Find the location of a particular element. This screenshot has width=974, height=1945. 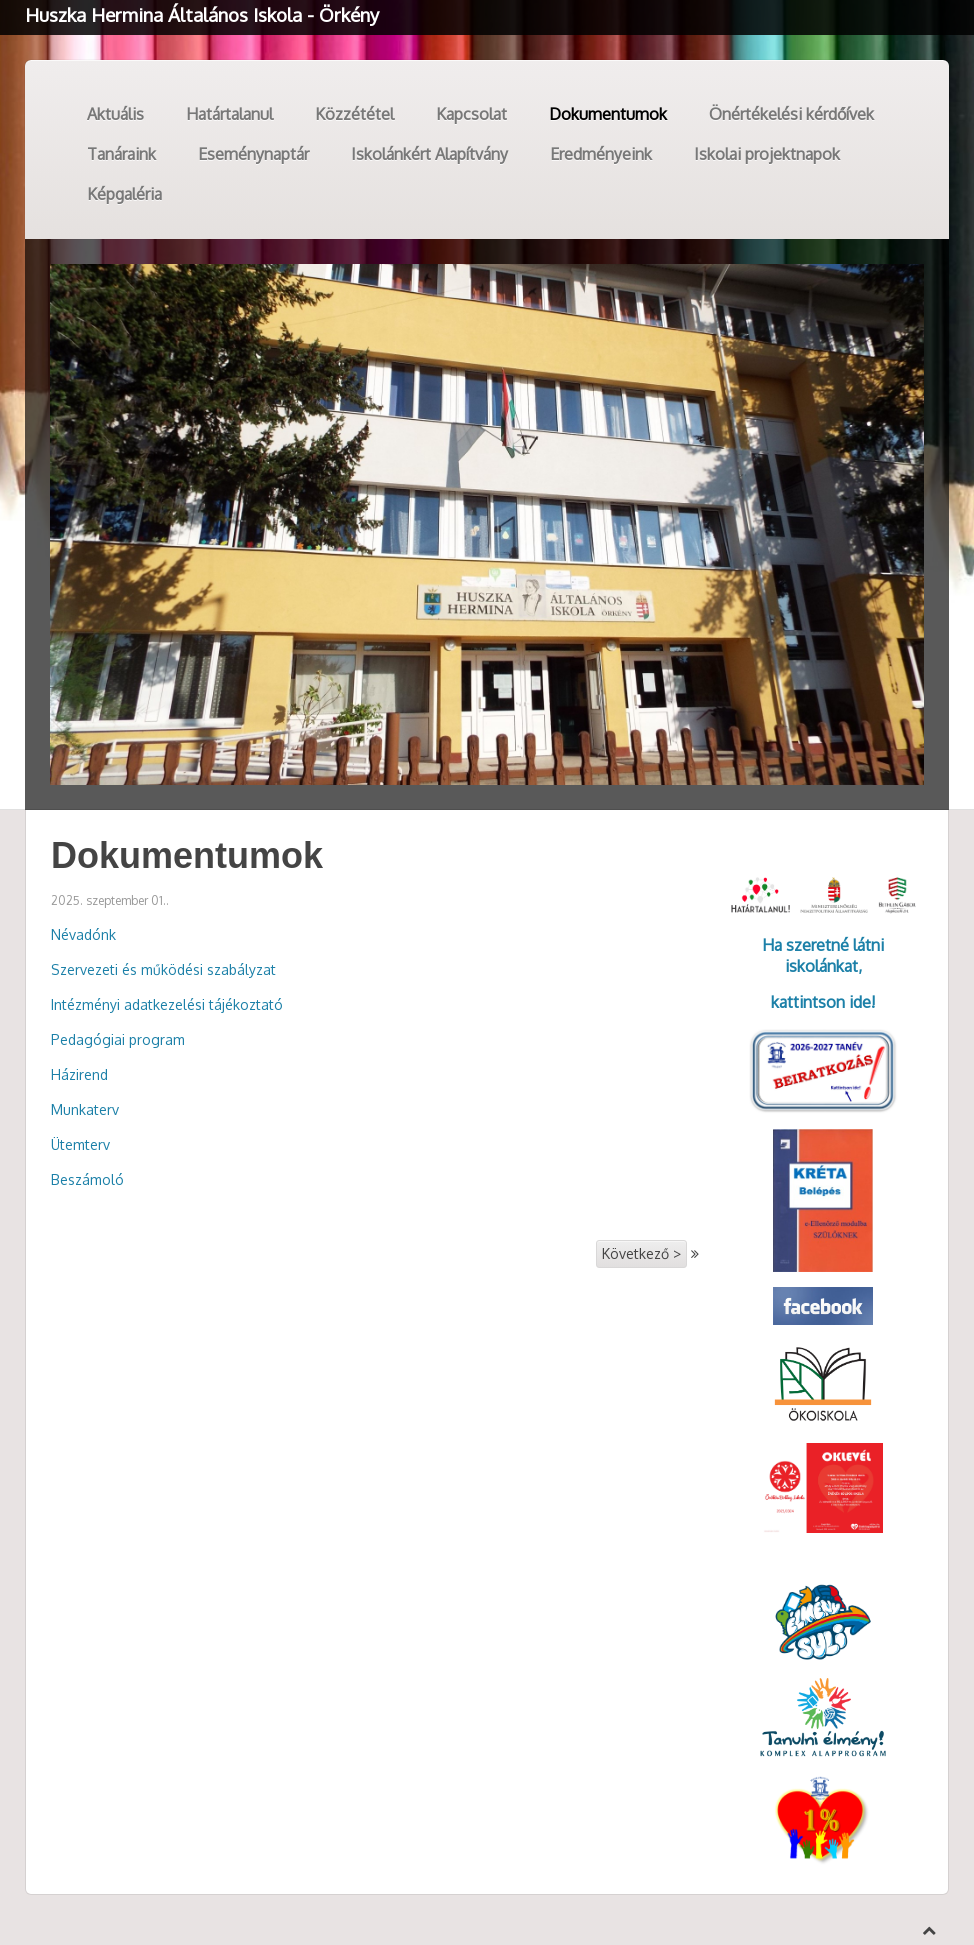

Beszámoló is located at coordinates (87, 1179).